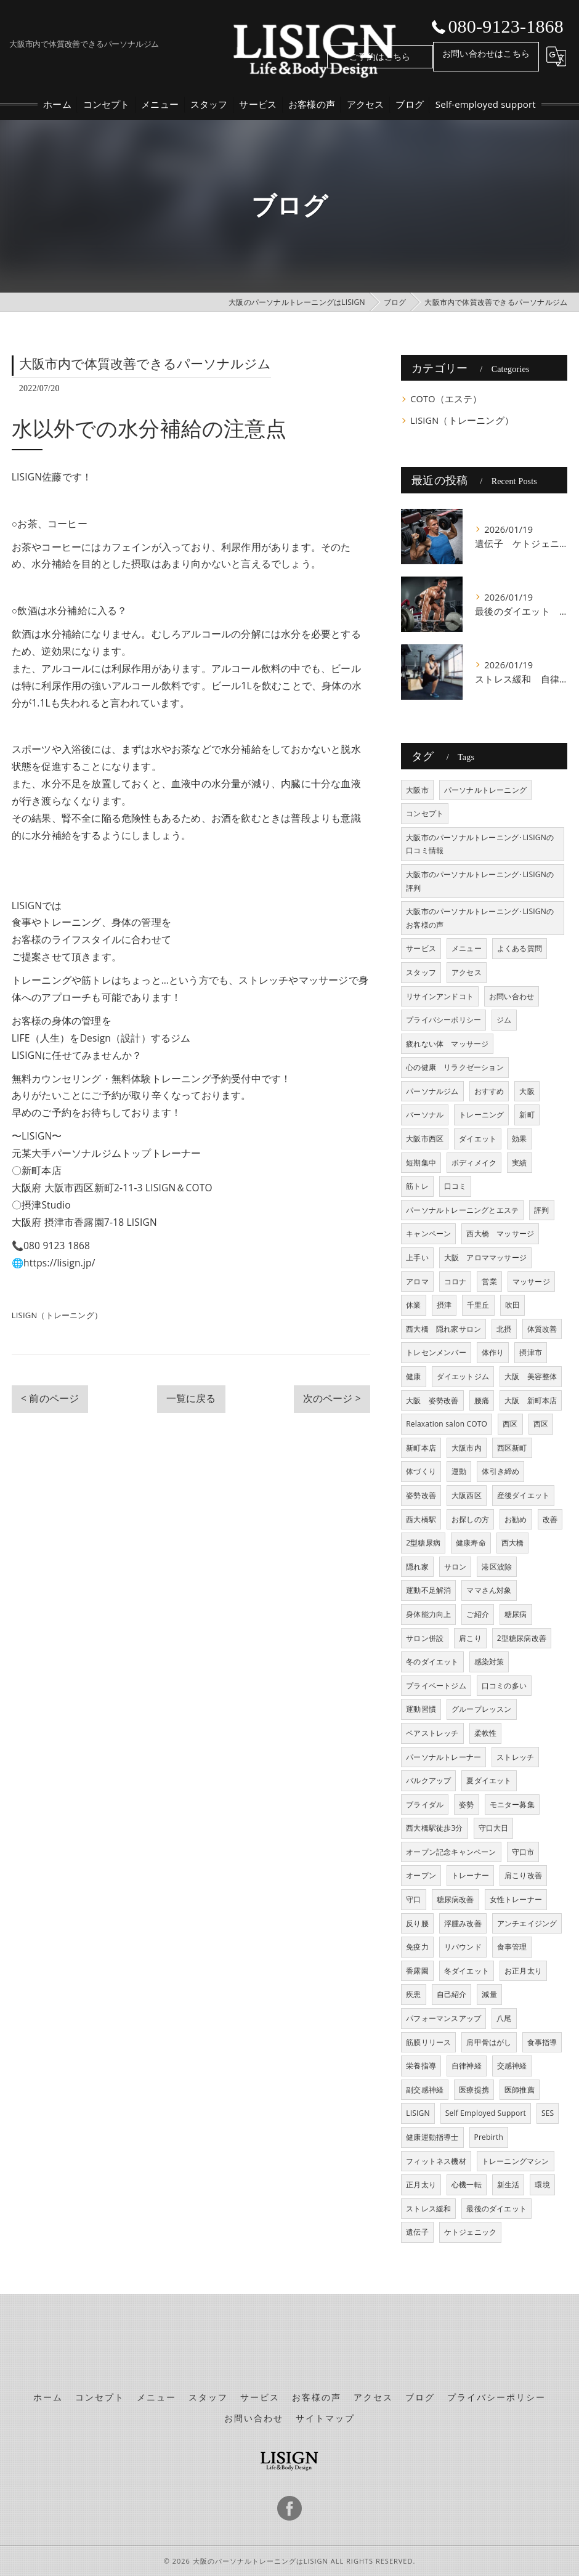 The height and width of the screenshot is (2576, 579). Describe the element at coordinates (424, 1638) in the screenshot. I see `サロン併設` at that location.